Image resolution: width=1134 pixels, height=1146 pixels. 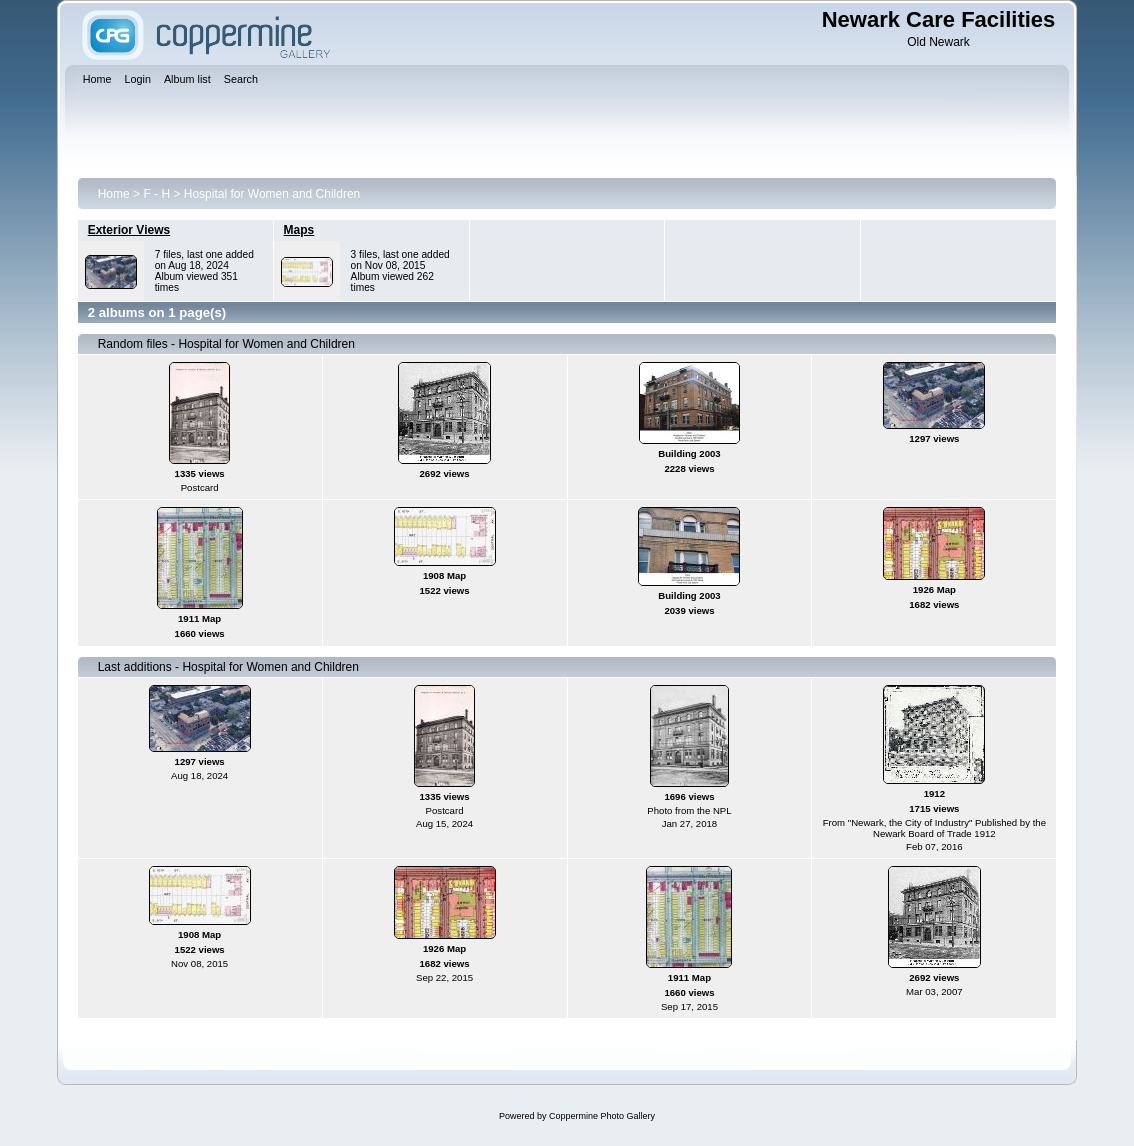 What do you see at coordinates (602, 1116) in the screenshot?
I see `Coppermine Photo Gallery` at bounding box center [602, 1116].